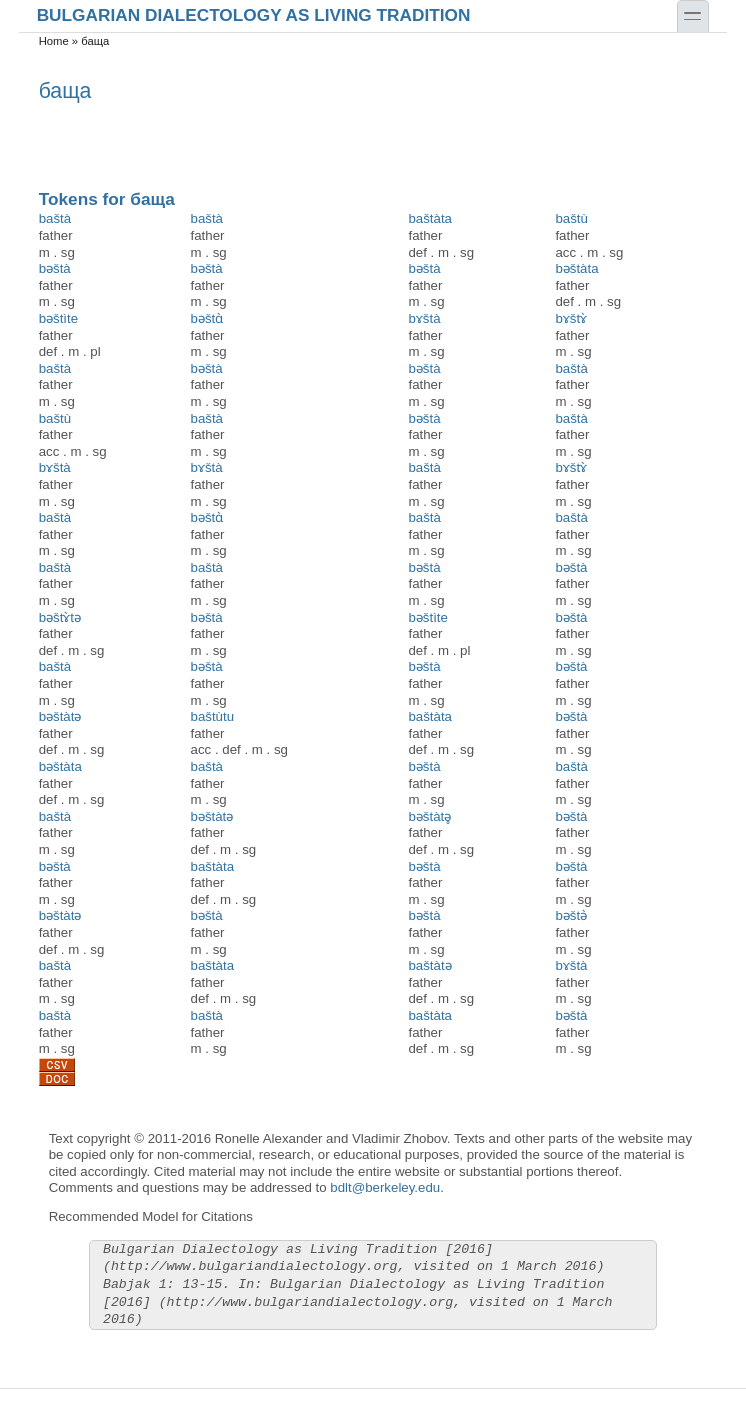  I want to click on Home, so click(54, 41).